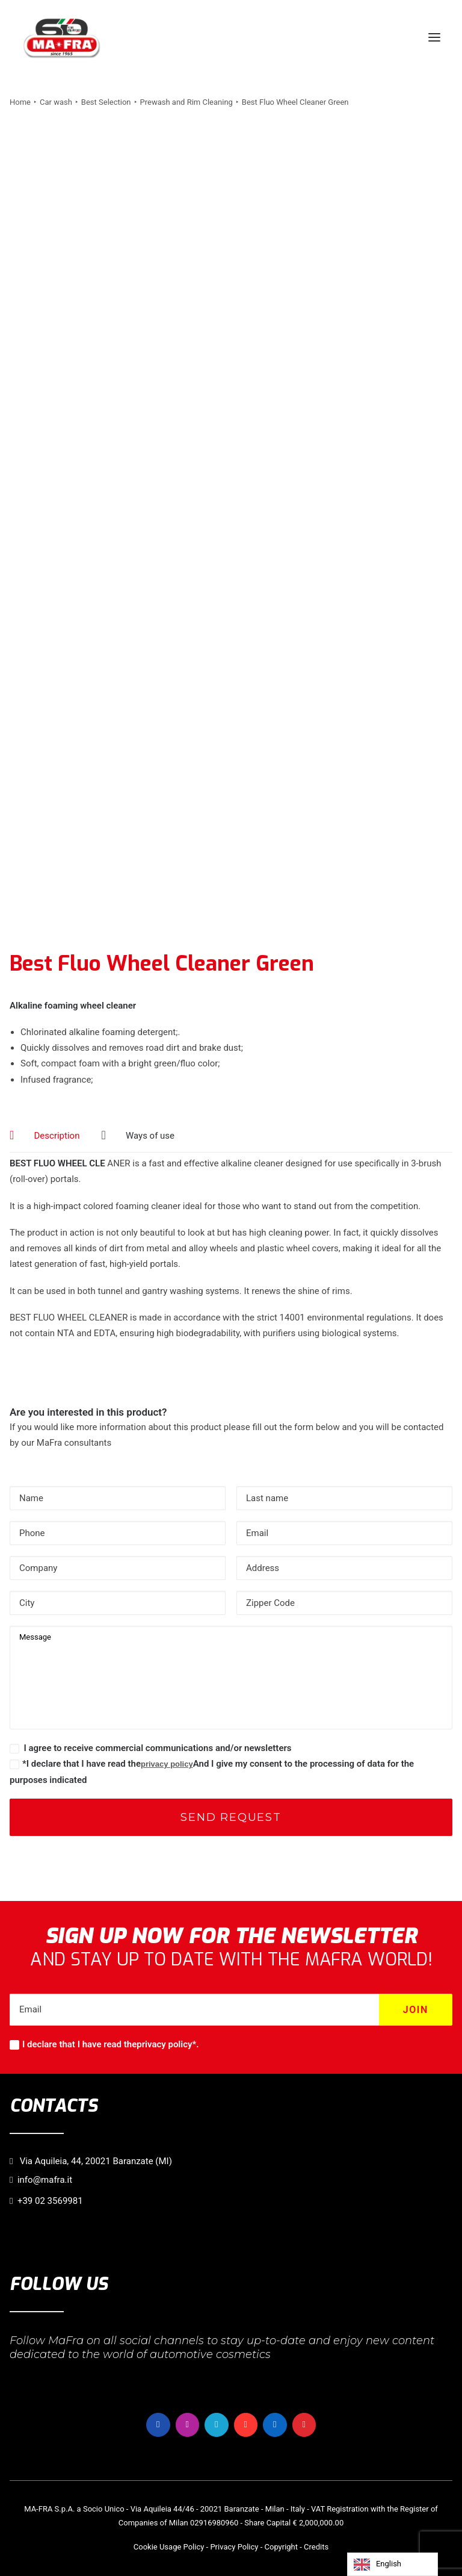 This screenshot has height=2576, width=462. What do you see at coordinates (434, 37) in the screenshot?
I see `[button]` at bounding box center [434, 37].